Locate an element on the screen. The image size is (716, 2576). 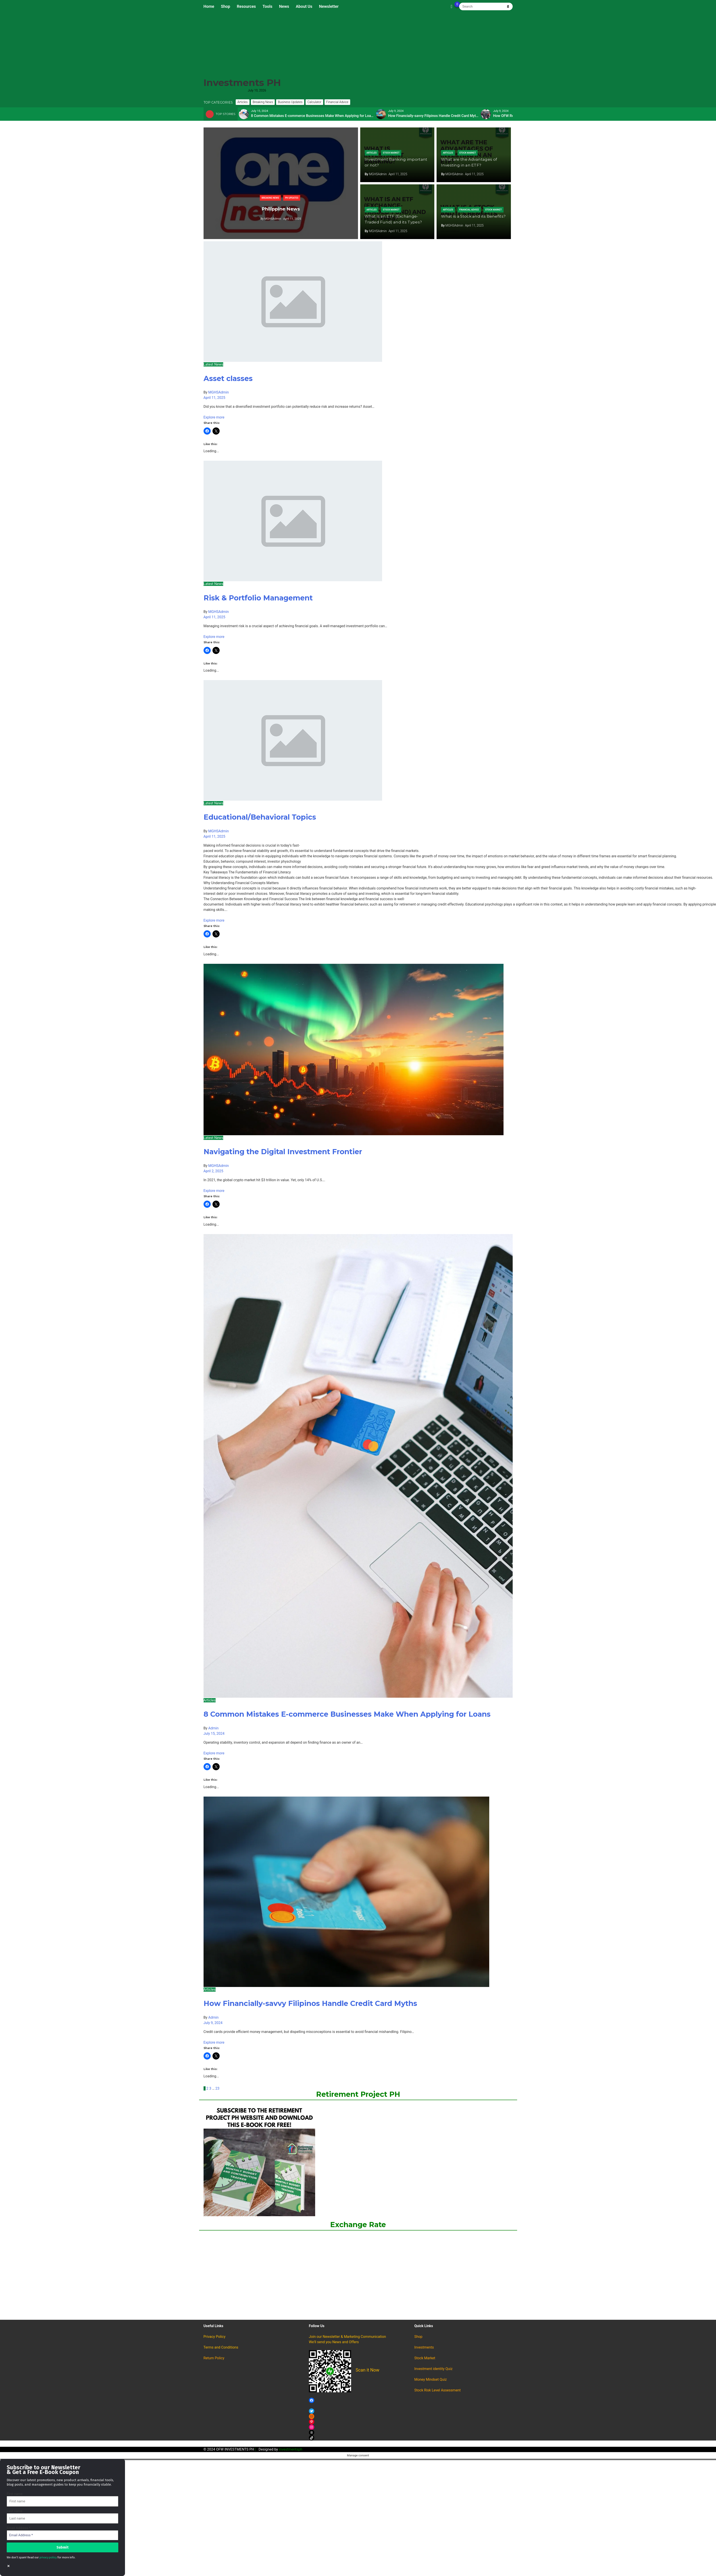
Explore more is located at coordinates (214, 417).